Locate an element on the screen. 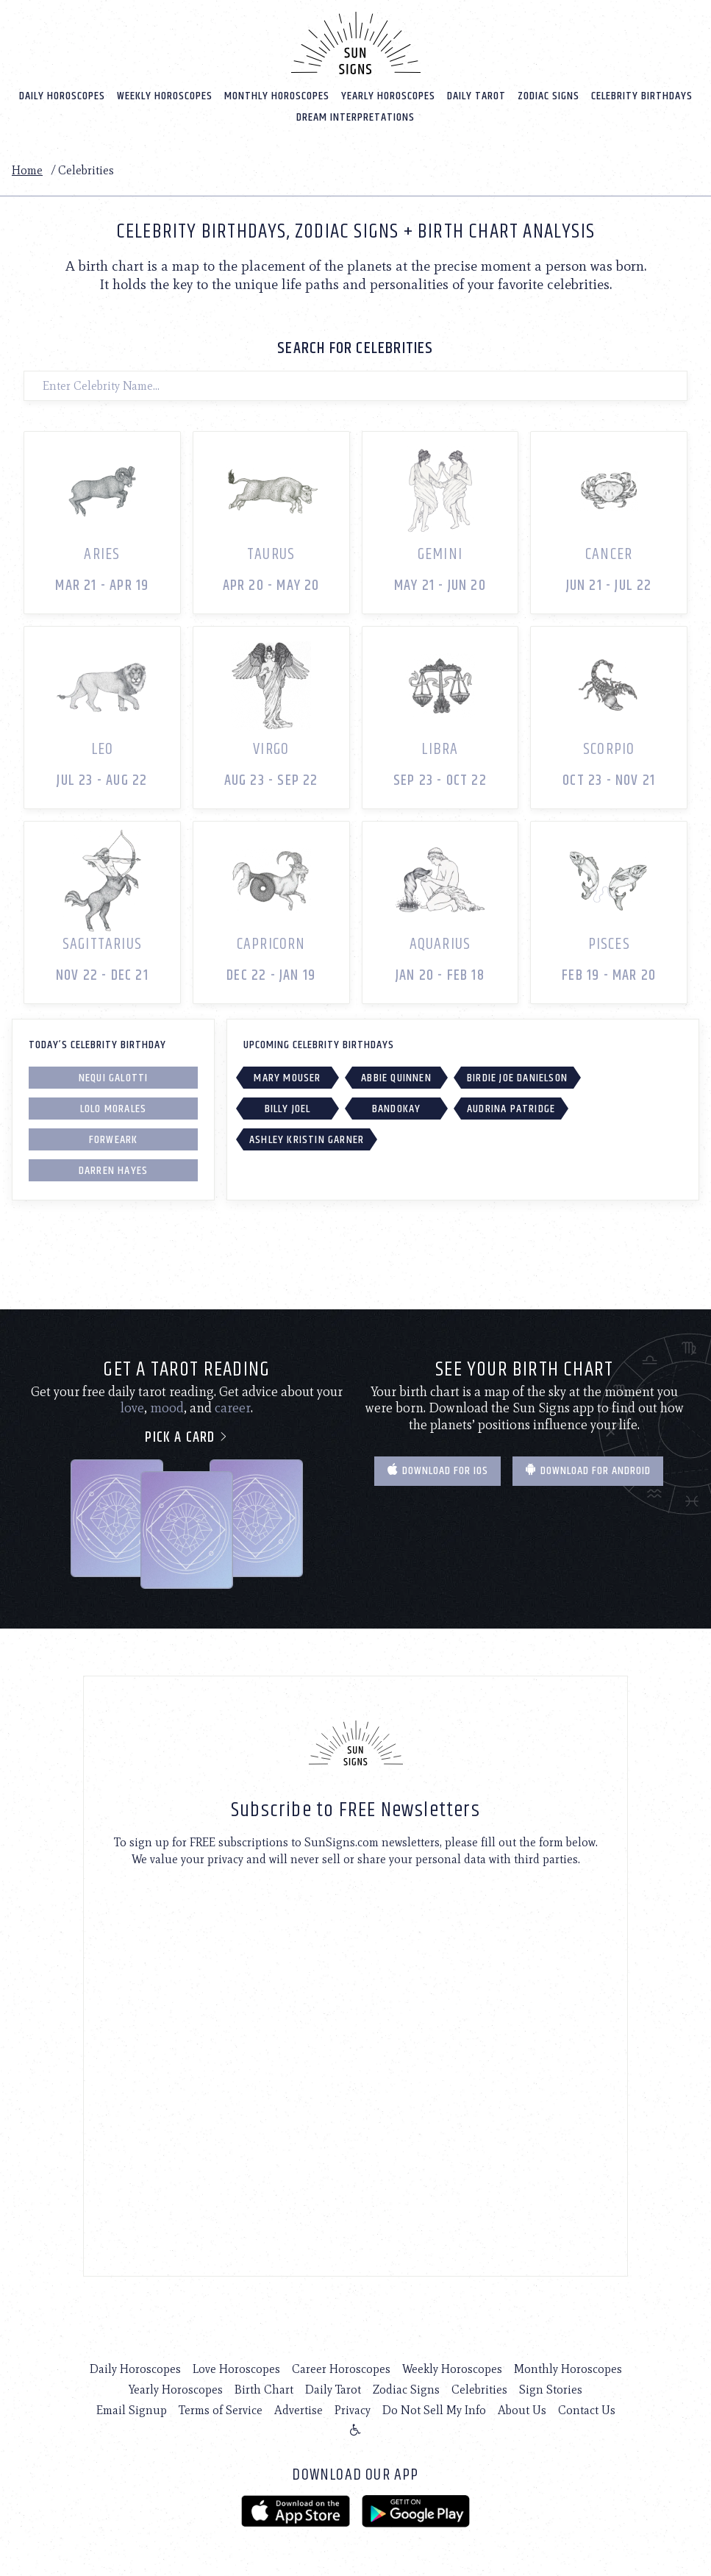 The width and height of the screenshot is (711, 2576). mood is located at coordinates (167, 1407).